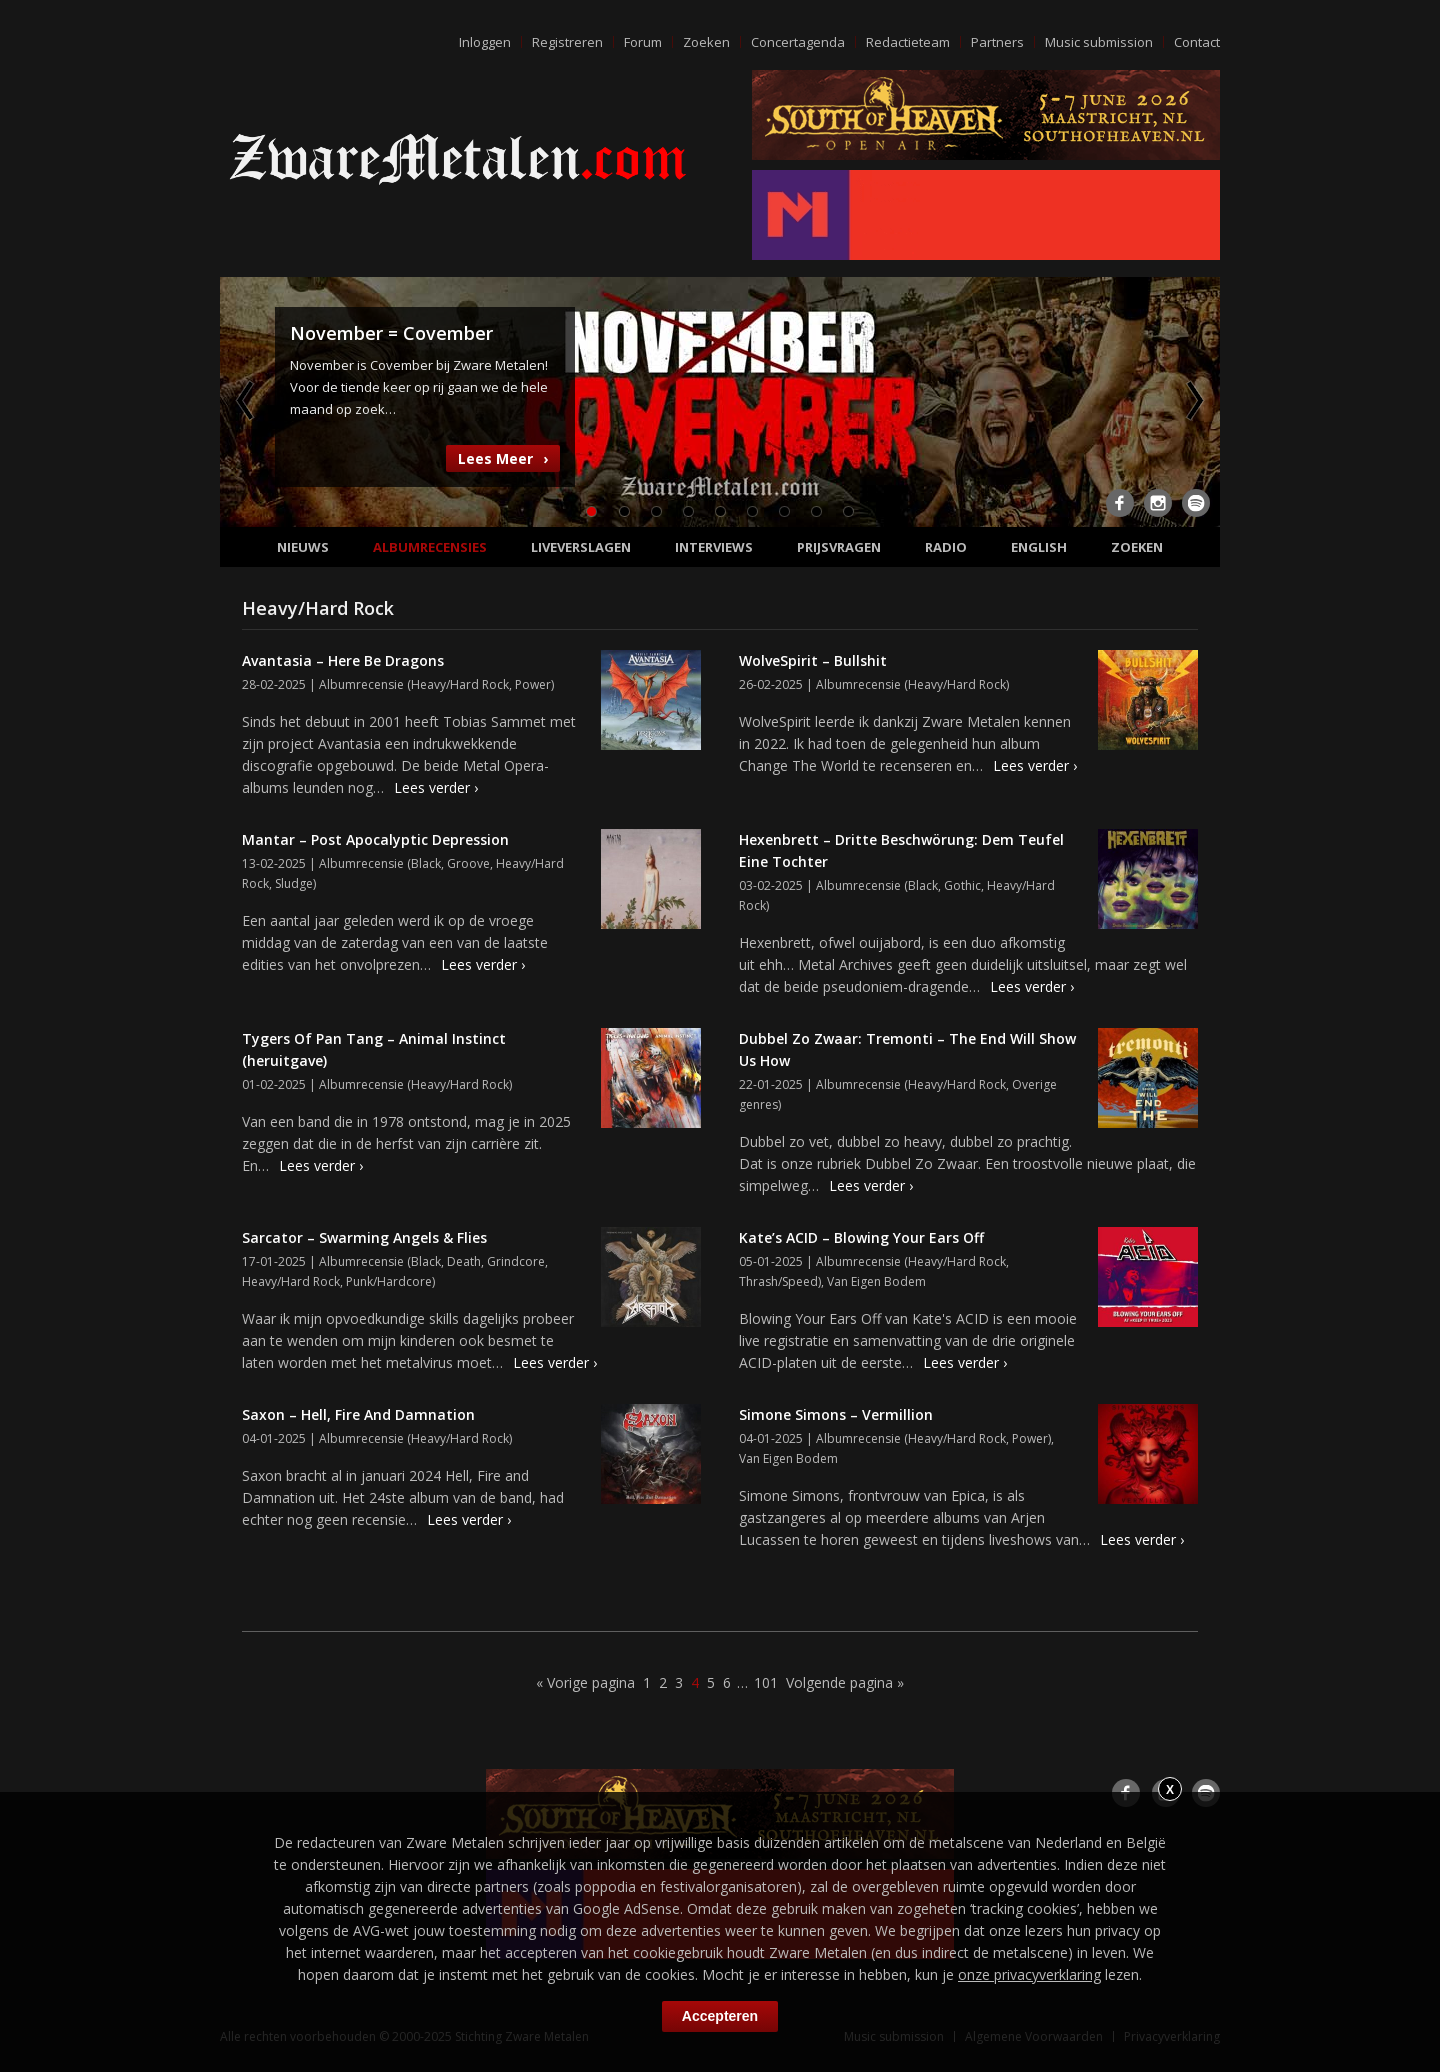 The width and height of the screenshot is (1440, 2072). I want to click on WolveSpirit – Bullshit, so click(813, 660).